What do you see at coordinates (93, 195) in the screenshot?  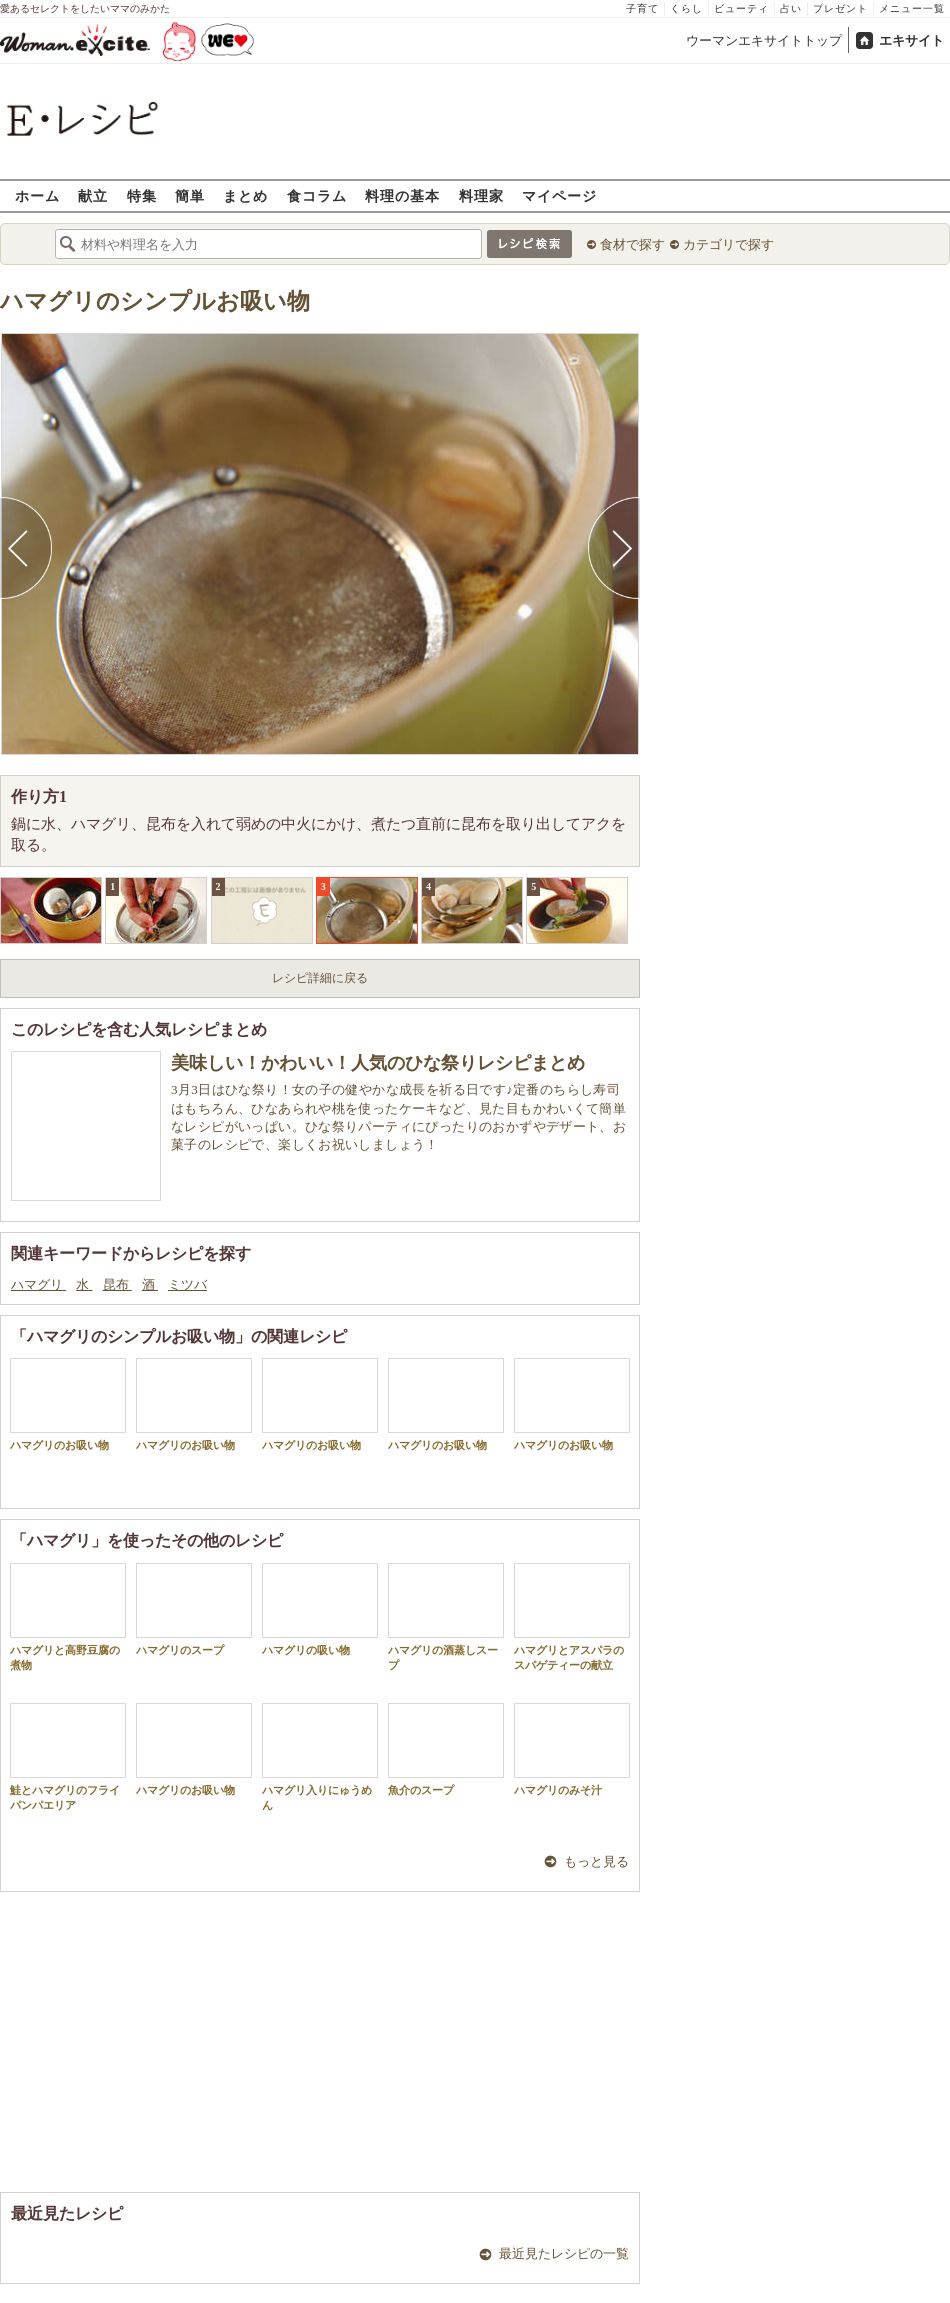 I see `献立` at bounding box center [93, 195].